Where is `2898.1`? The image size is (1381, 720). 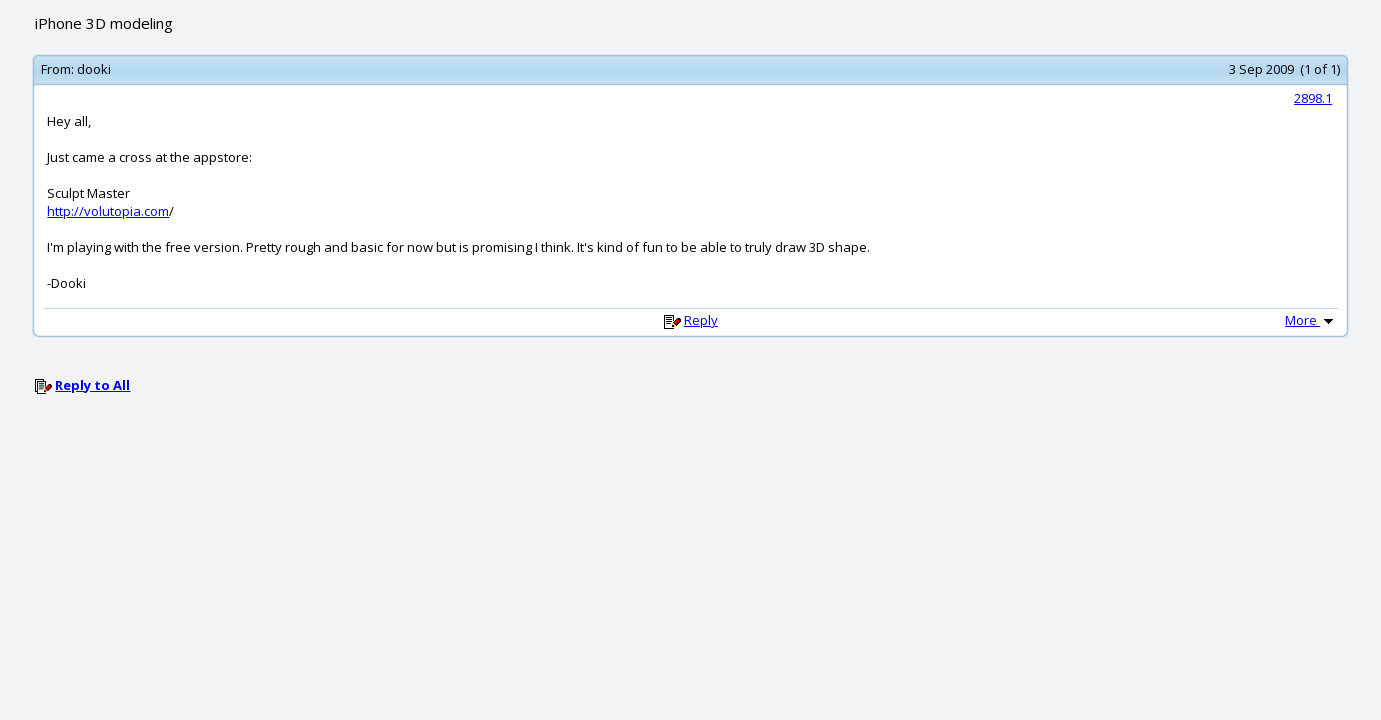 2898.1 is located at coordinates (1313, 98).